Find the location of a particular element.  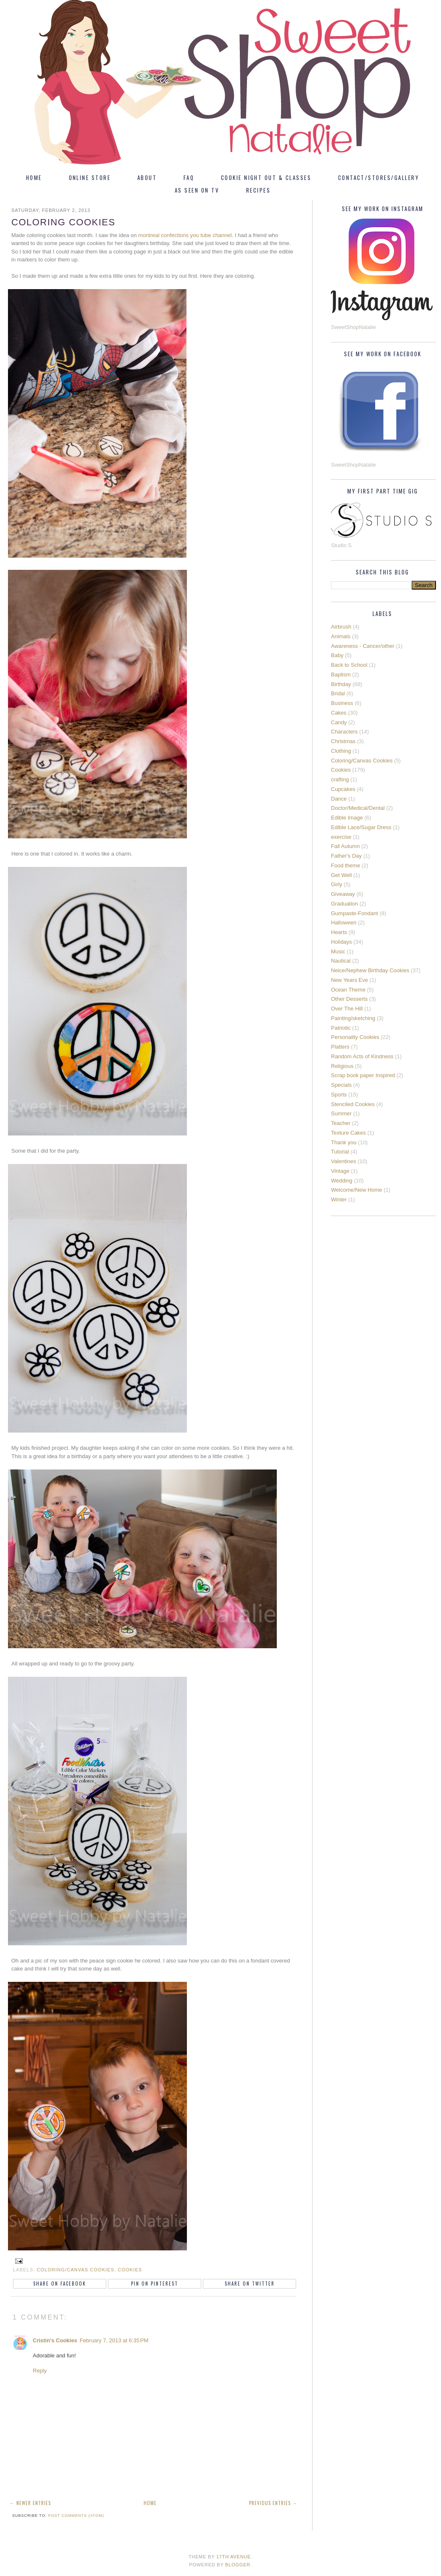

February 7, 2013 at 6:35 PM is located at coordinates (114, 2340).